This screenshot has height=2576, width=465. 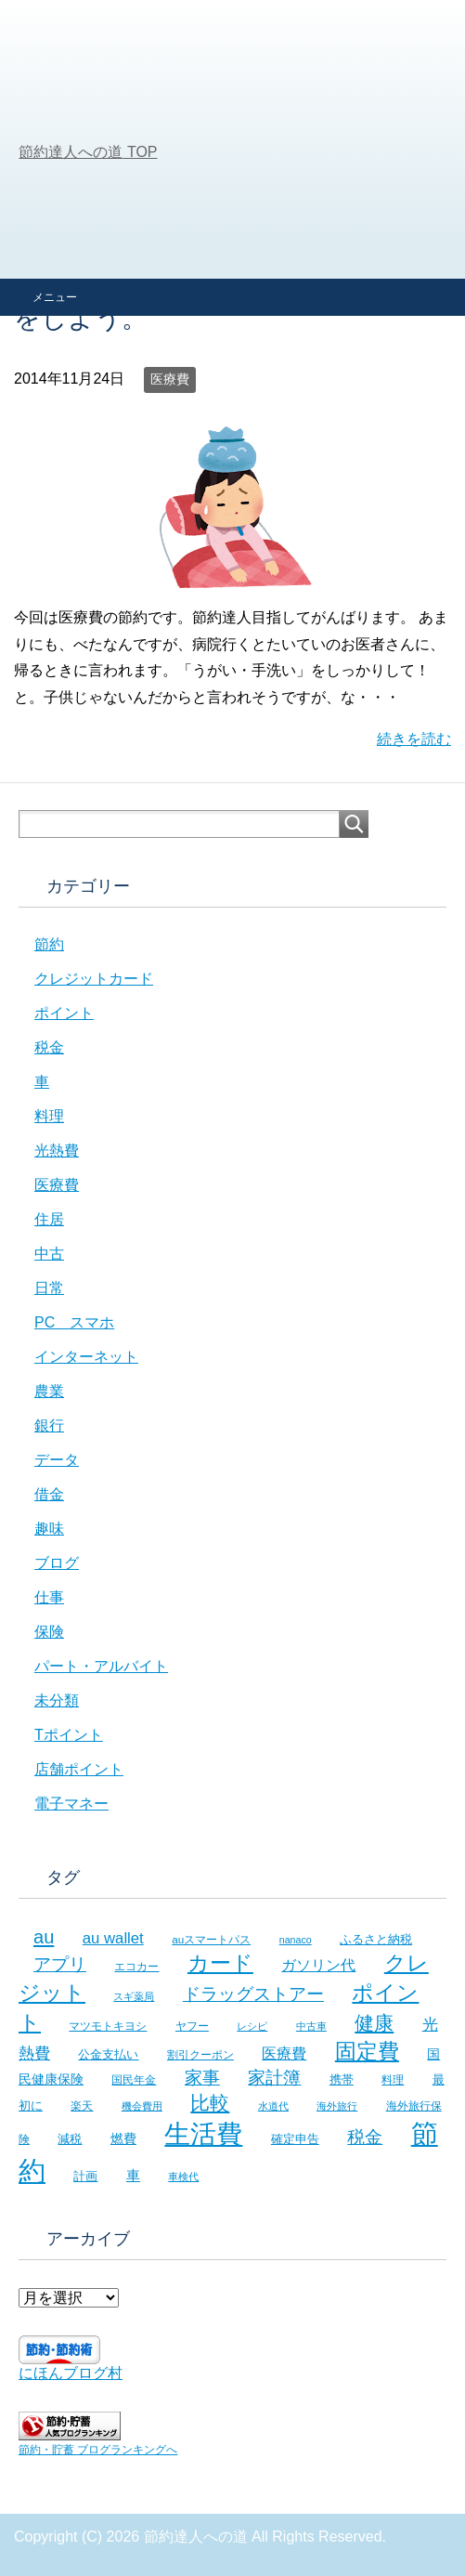 I want to click on にほんブログ村, so click(x=71, y=2373).